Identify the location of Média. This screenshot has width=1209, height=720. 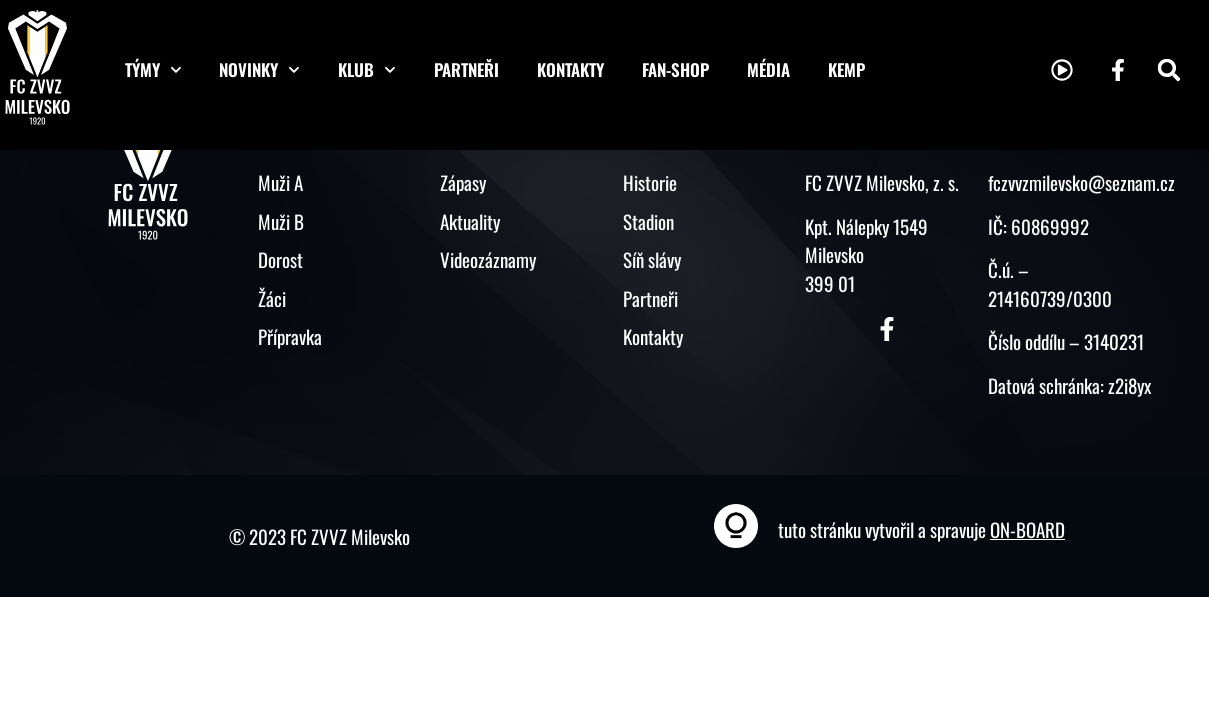
(768, 69).